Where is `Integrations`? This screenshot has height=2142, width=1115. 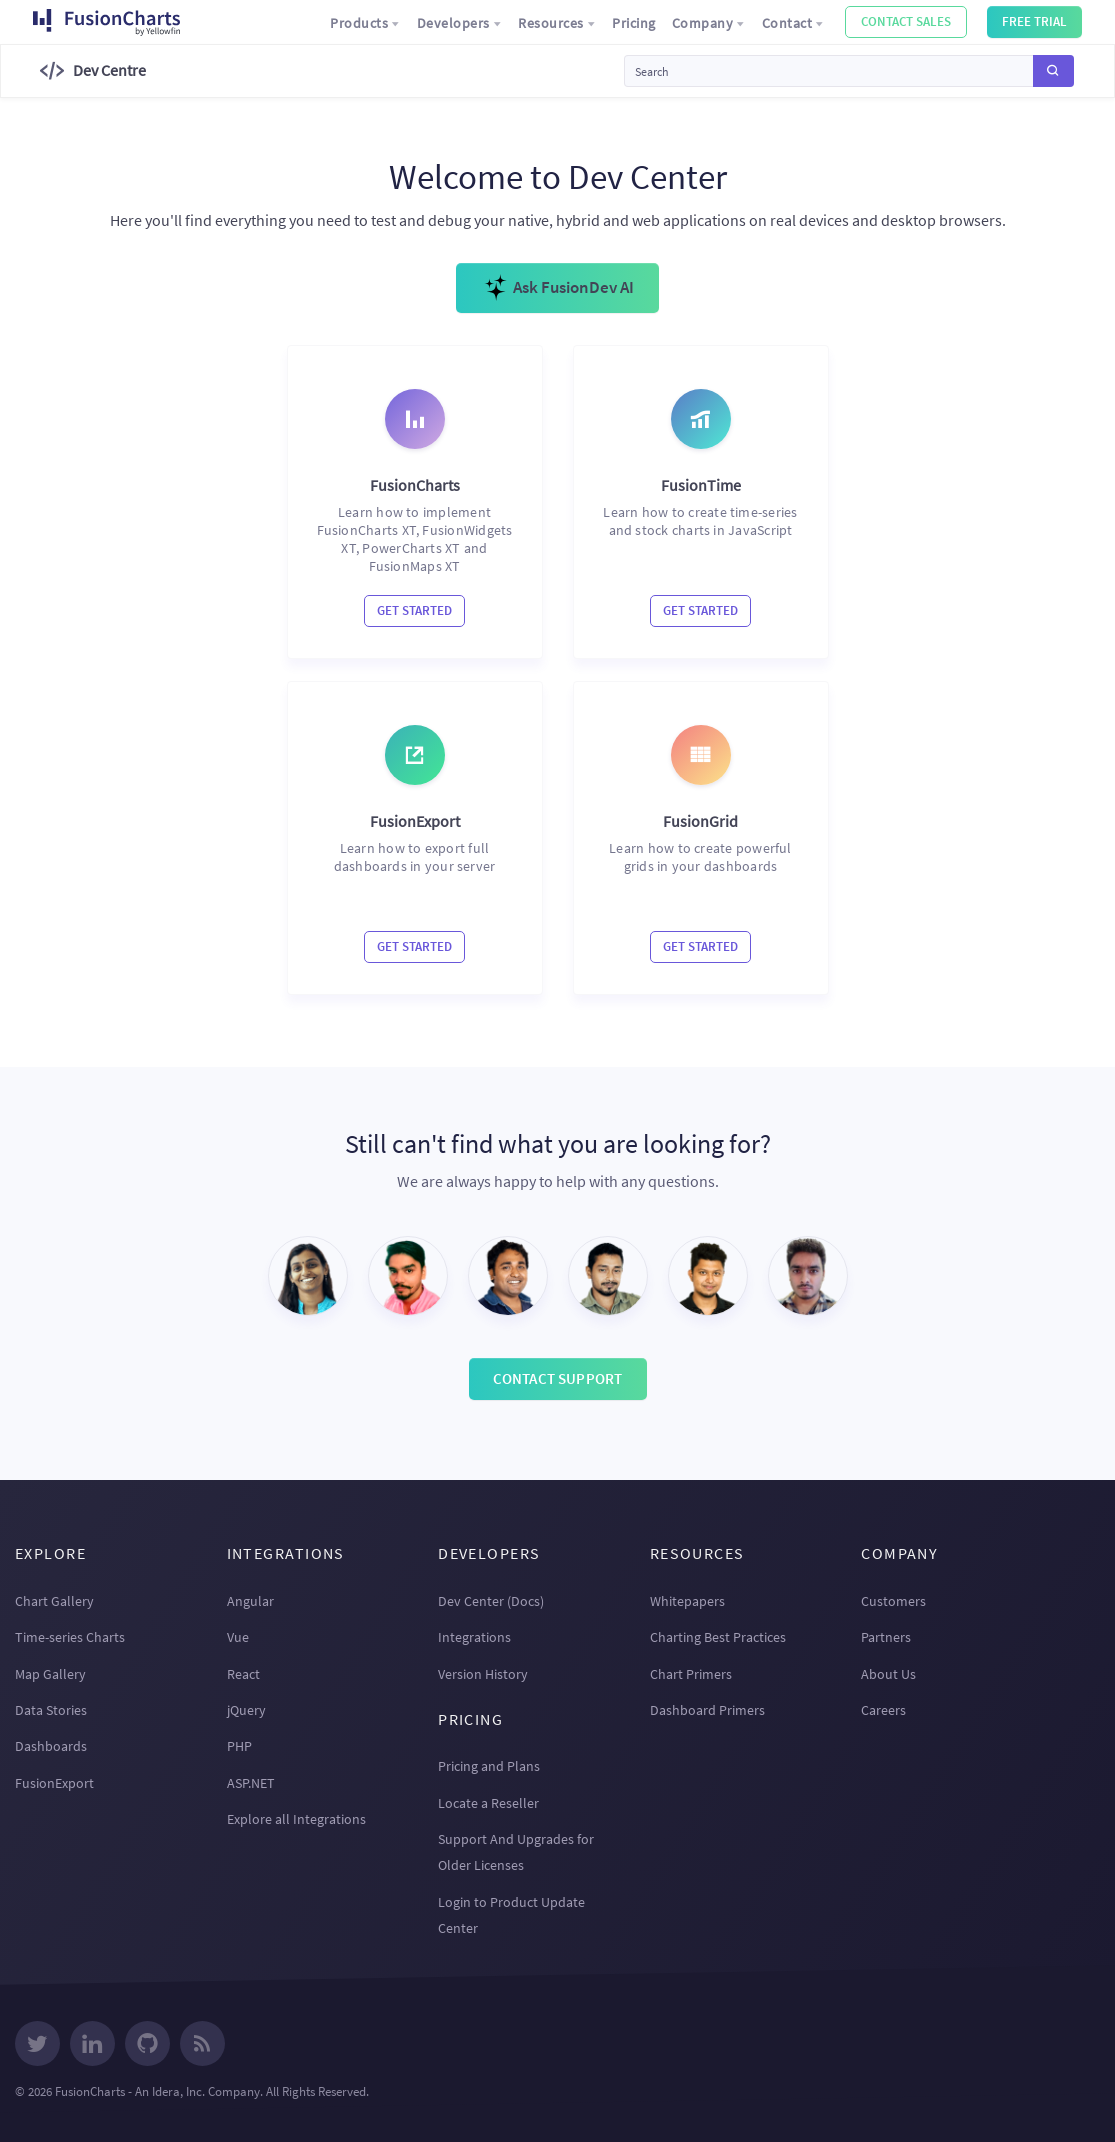 Integrations is located at coordinates (474, 1637).